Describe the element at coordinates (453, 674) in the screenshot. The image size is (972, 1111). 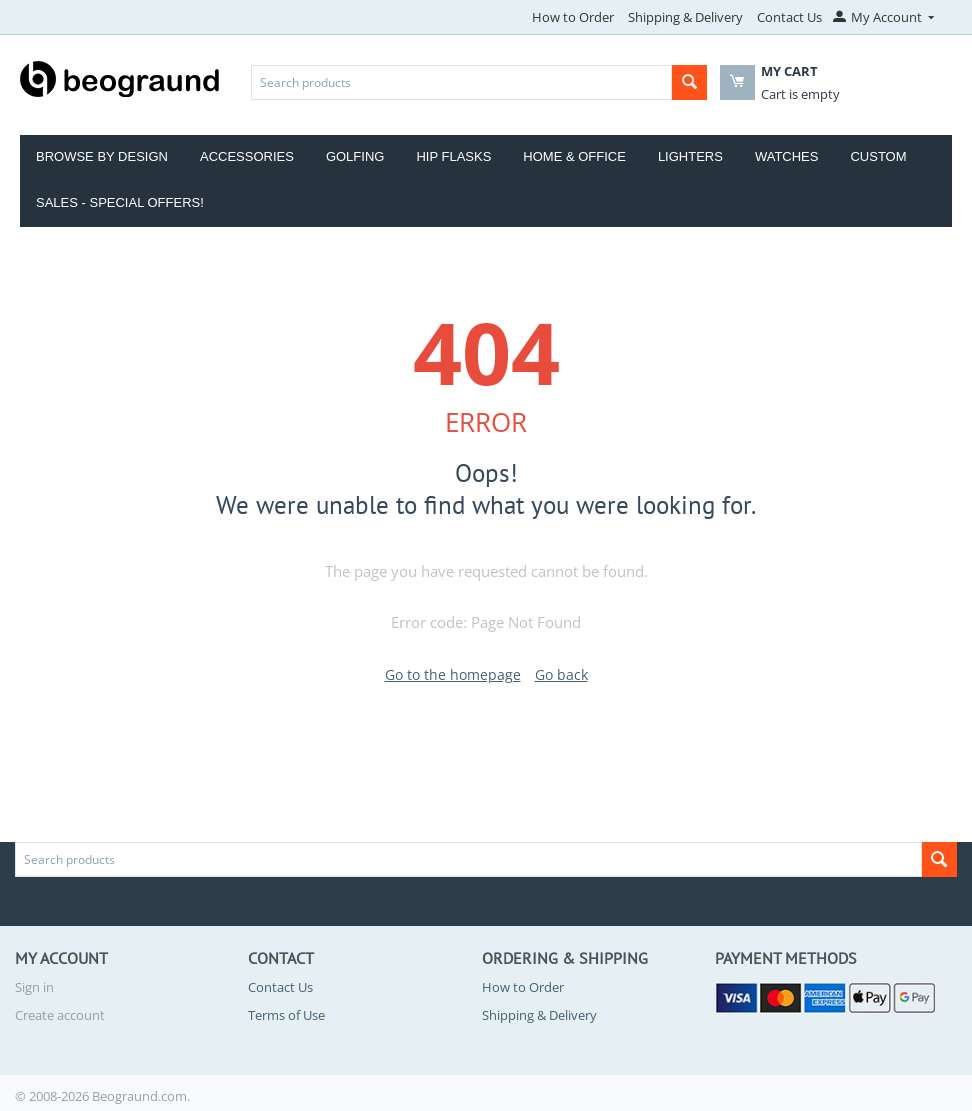
I see `Go to the homepage` at that location.